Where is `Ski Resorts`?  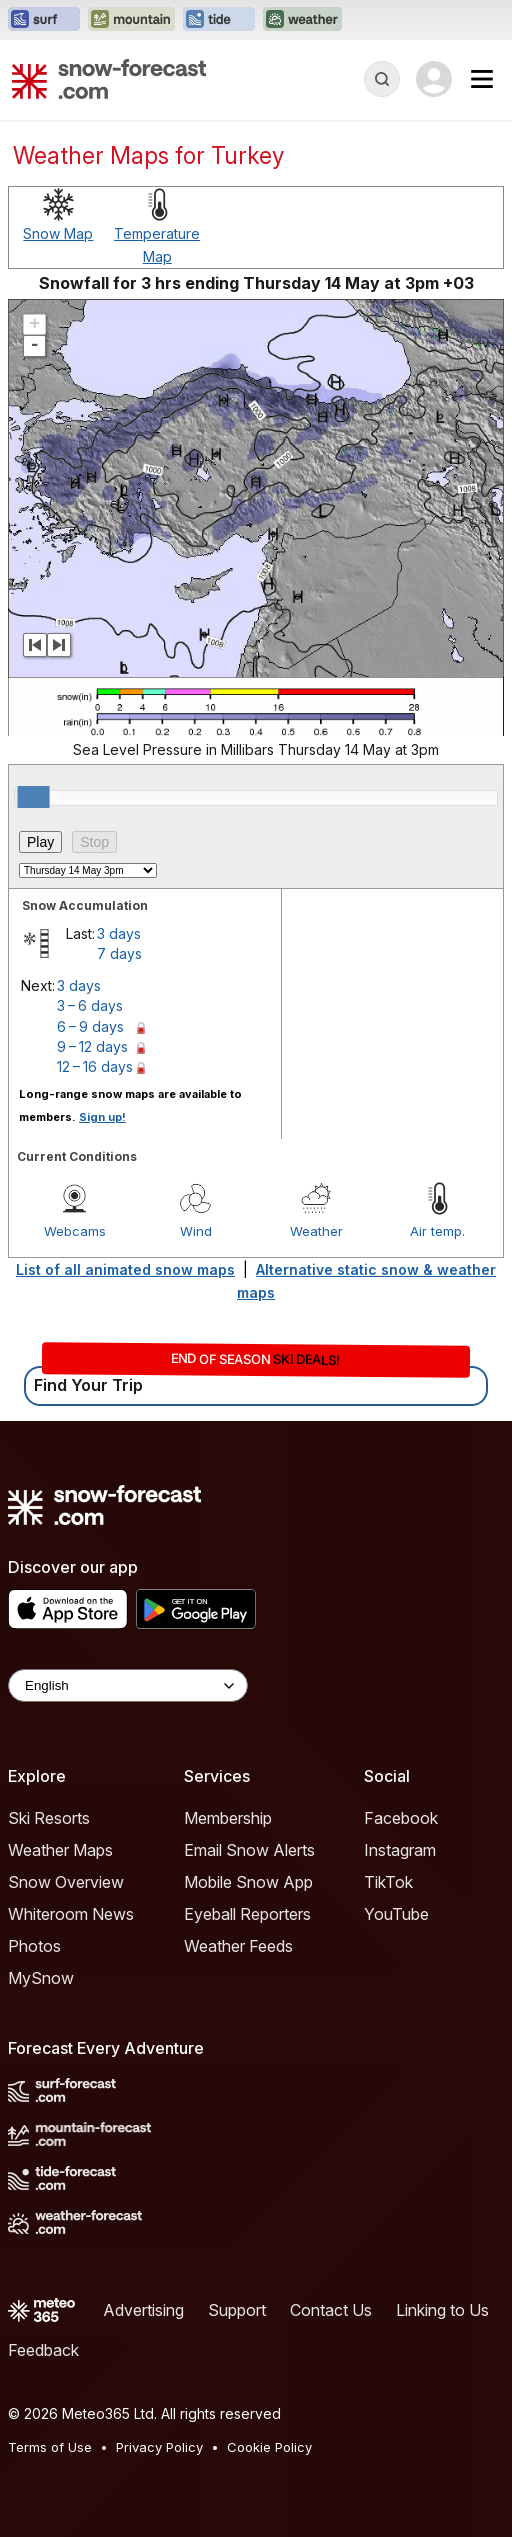 Ski Resorts is located at coordinates (49, 1818).